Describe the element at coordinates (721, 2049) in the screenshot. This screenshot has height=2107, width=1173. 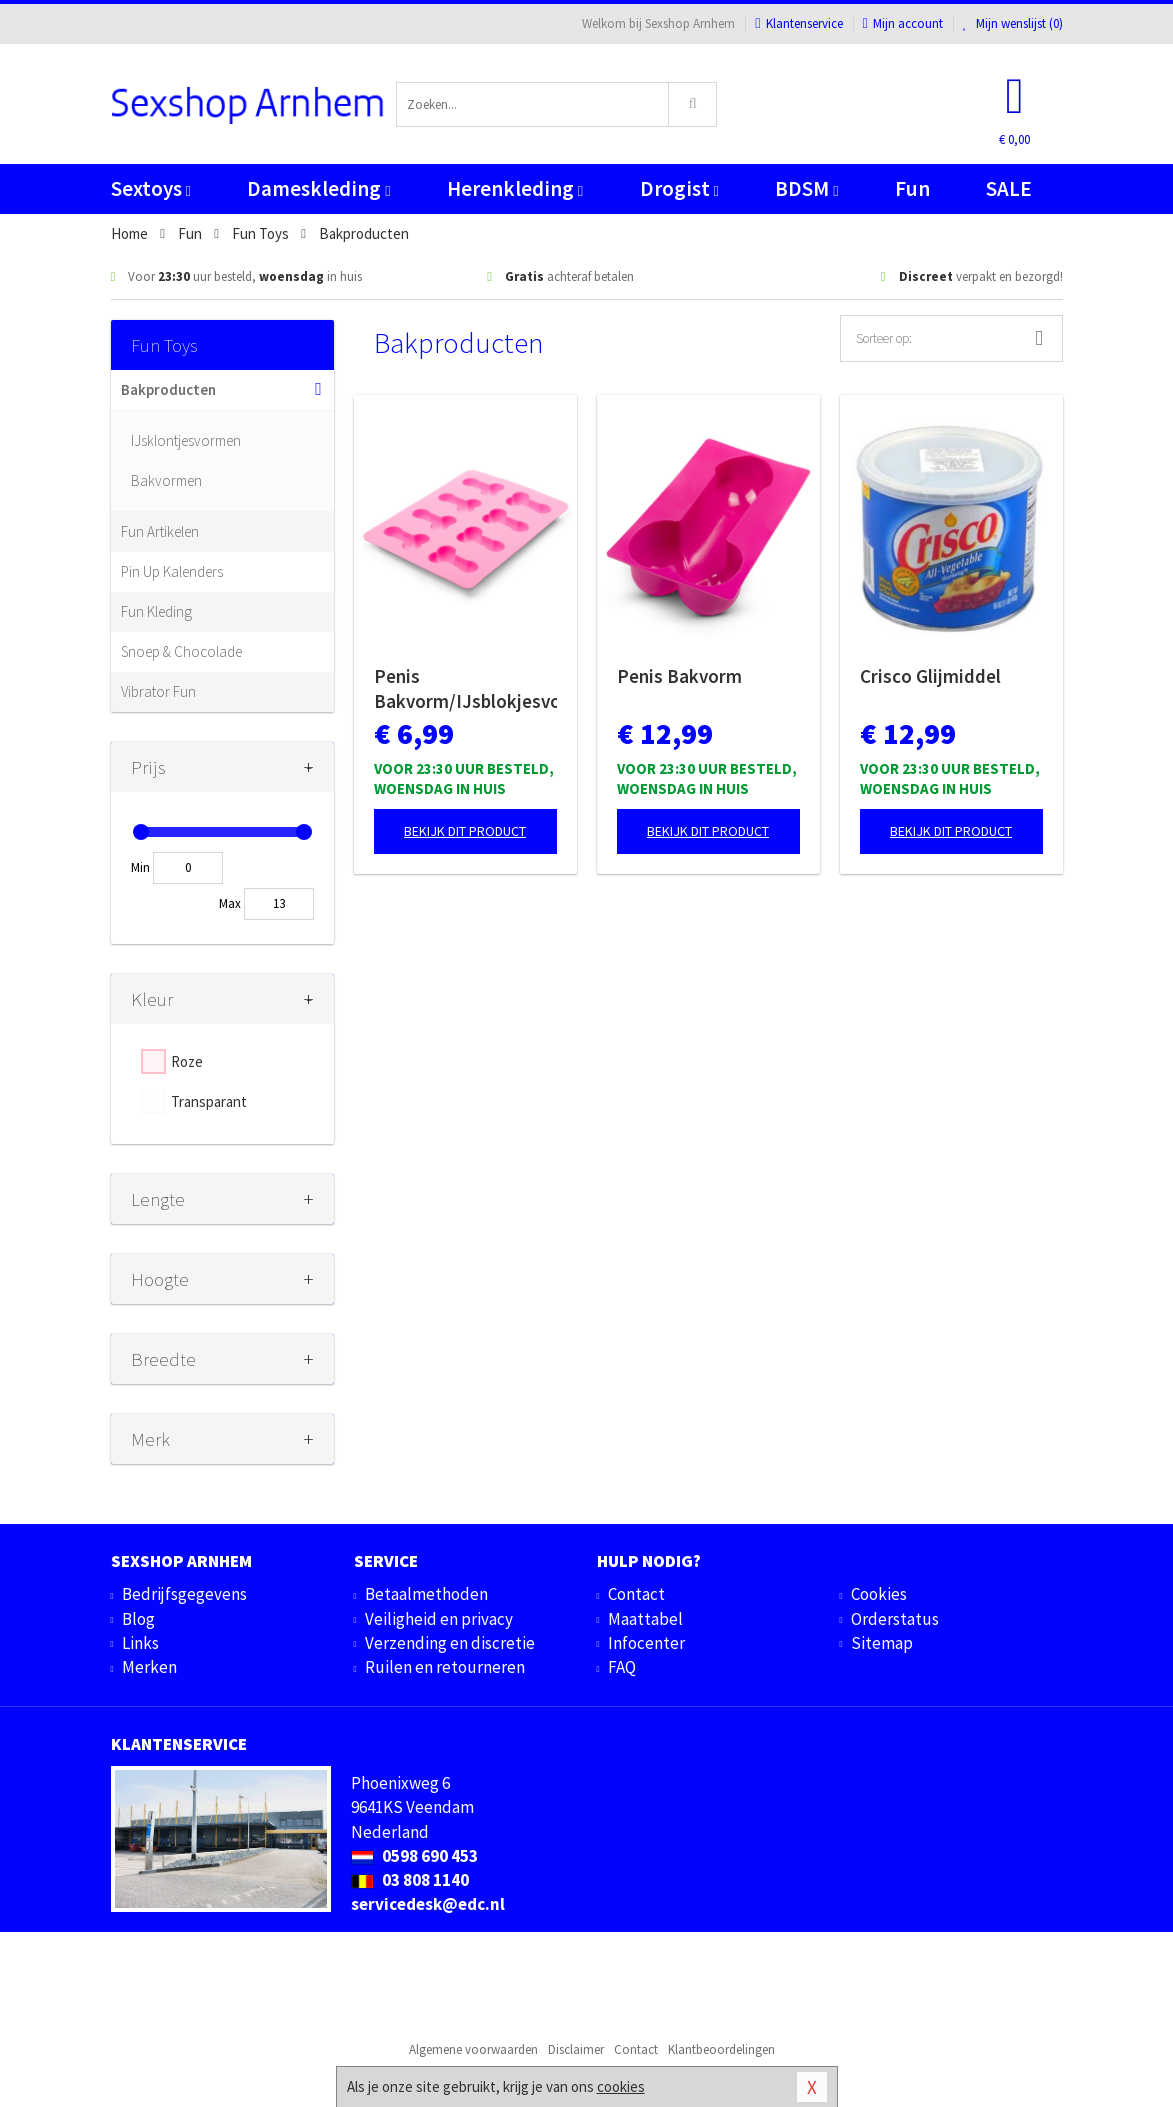
I see `Klantbeoordelingen` at that location.